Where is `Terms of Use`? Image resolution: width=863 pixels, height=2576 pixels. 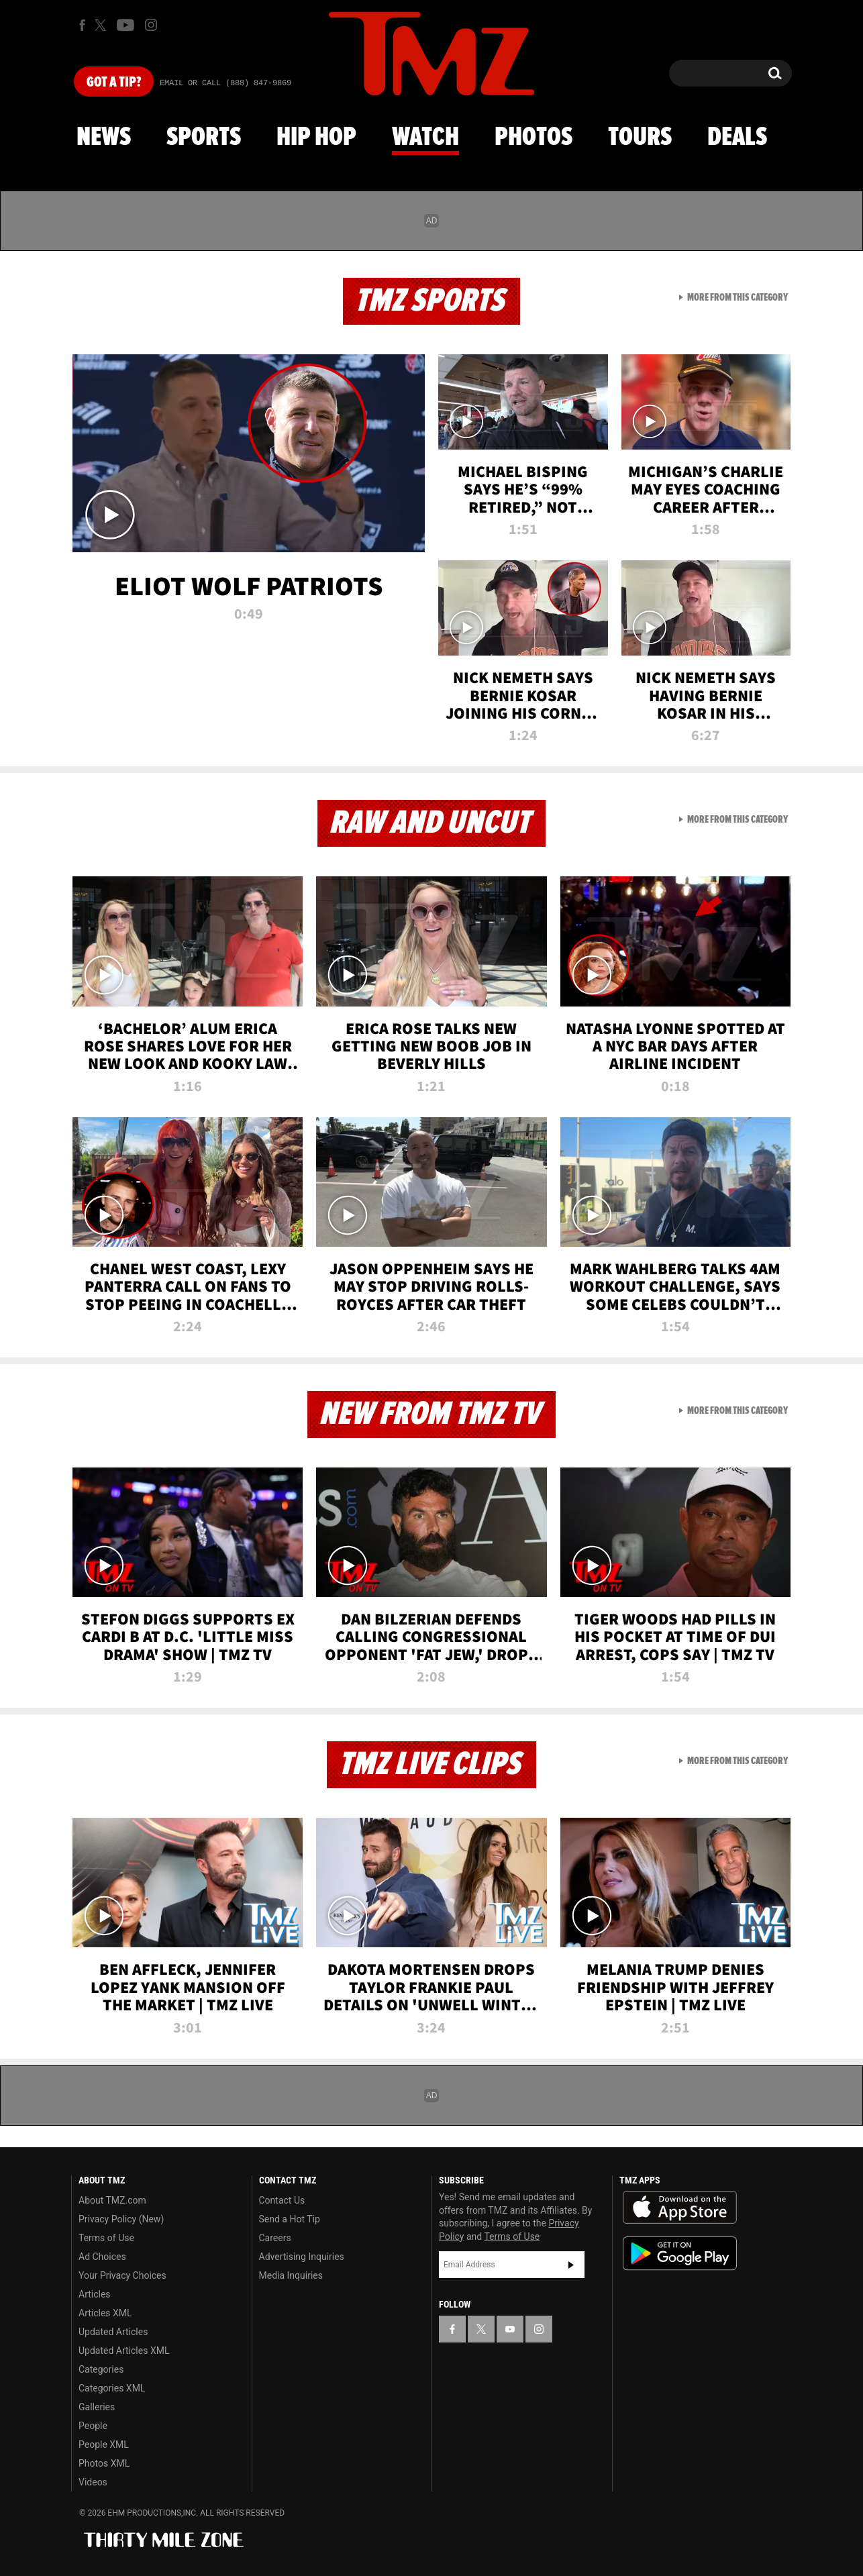 Terms of Use is located at coordinates (106, 2237).